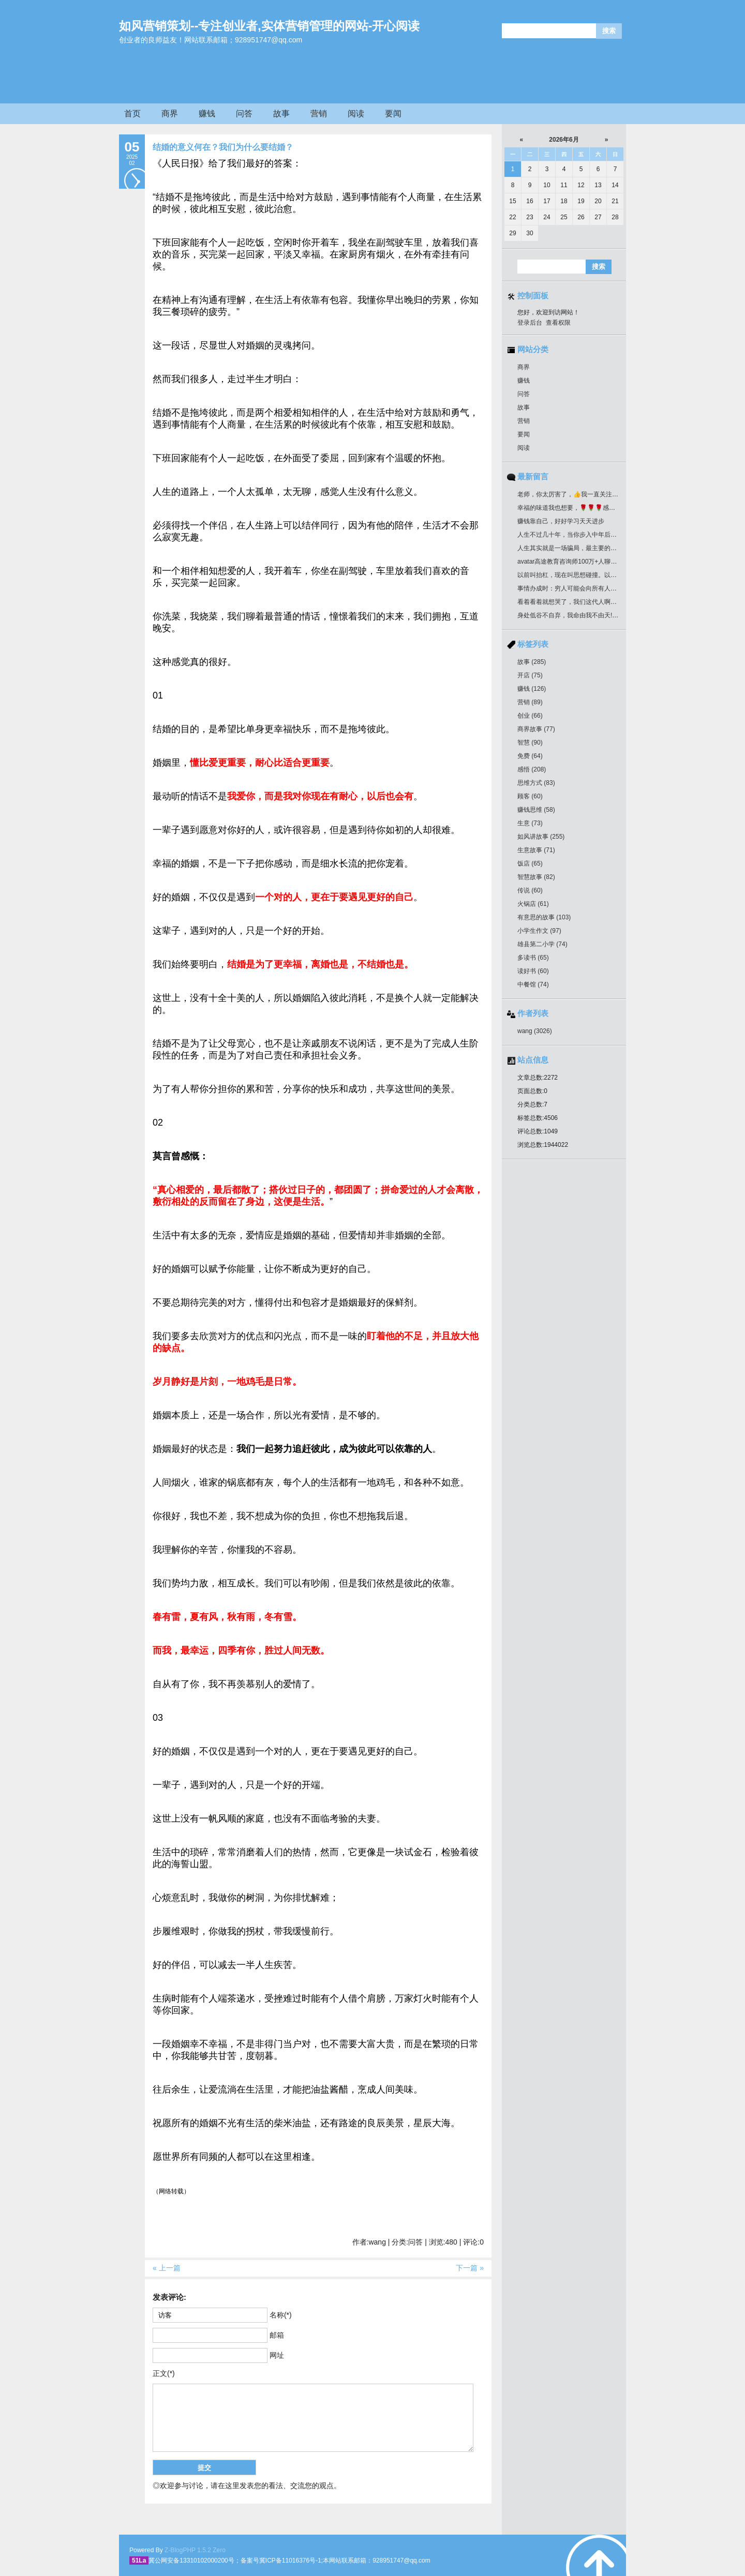 This screenshot has height=2576, width=745. What do you see at coordinates (531, 769) in the screenshot?
I see `感悟` at bounding box center [531, 769].